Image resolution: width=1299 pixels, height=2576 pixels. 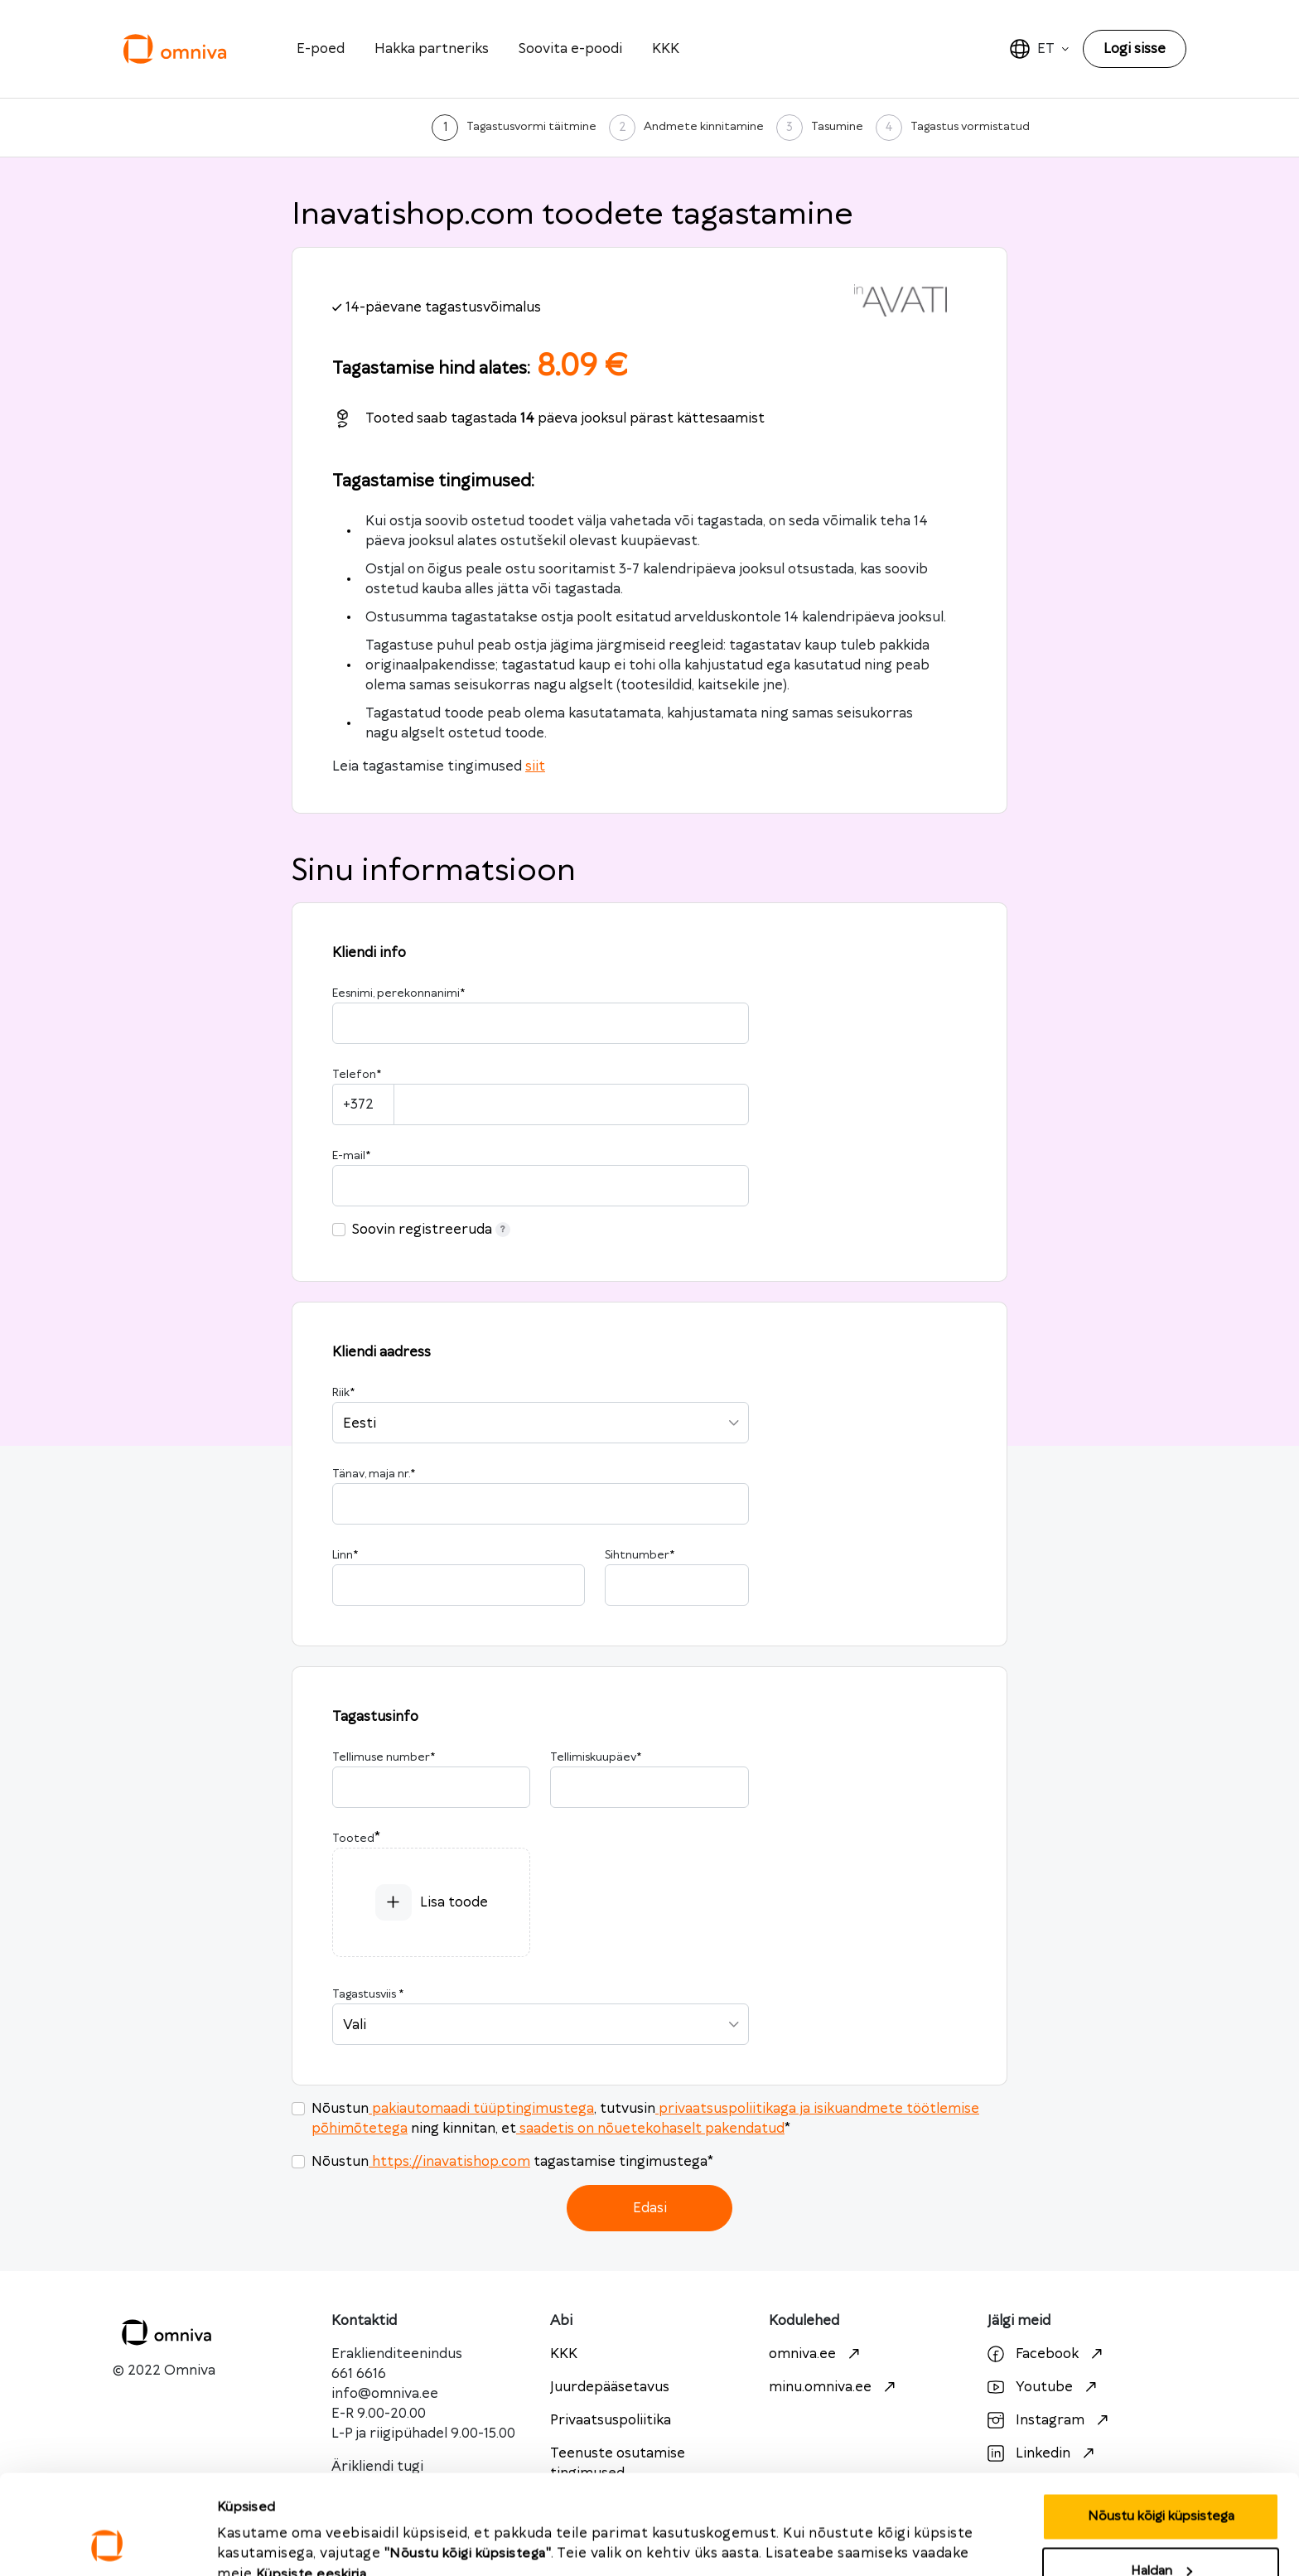 What do you see at coordinates (970, 126) in the screenshot?
I see `Tagastus vormistatud` at bounding box center [970, 126].